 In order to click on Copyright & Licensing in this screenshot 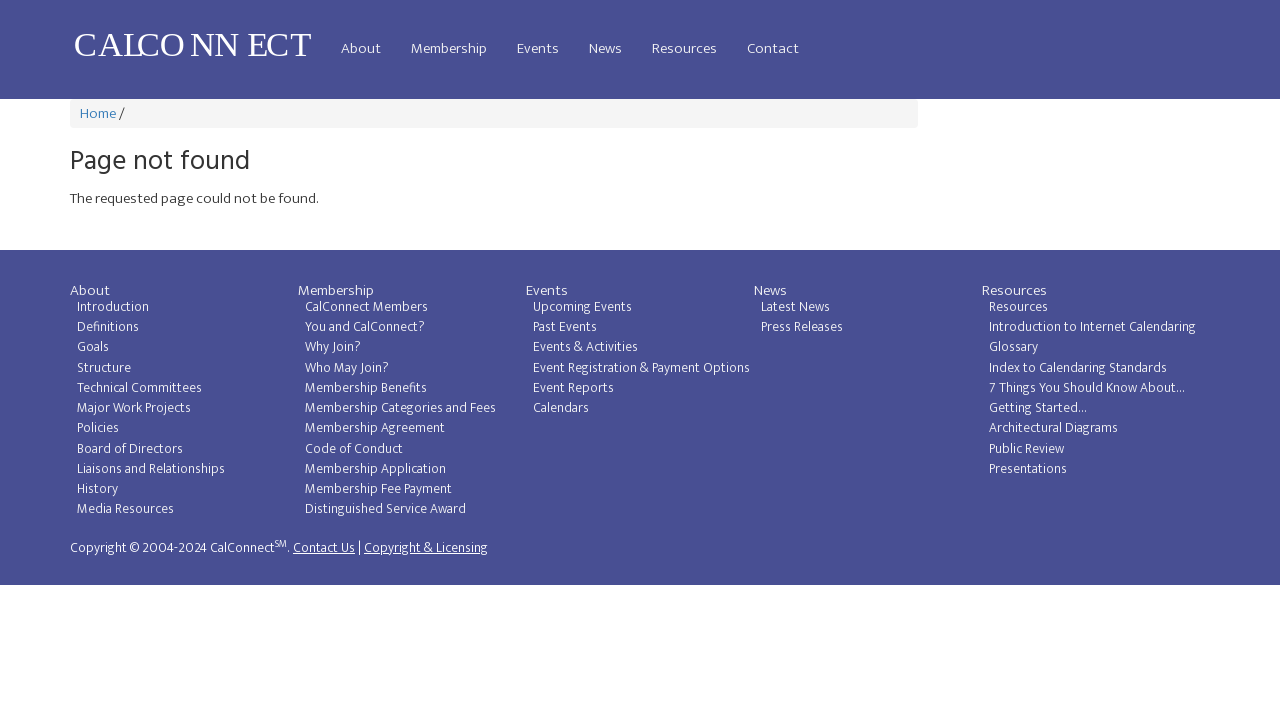, I will do `click(426, 548)`.